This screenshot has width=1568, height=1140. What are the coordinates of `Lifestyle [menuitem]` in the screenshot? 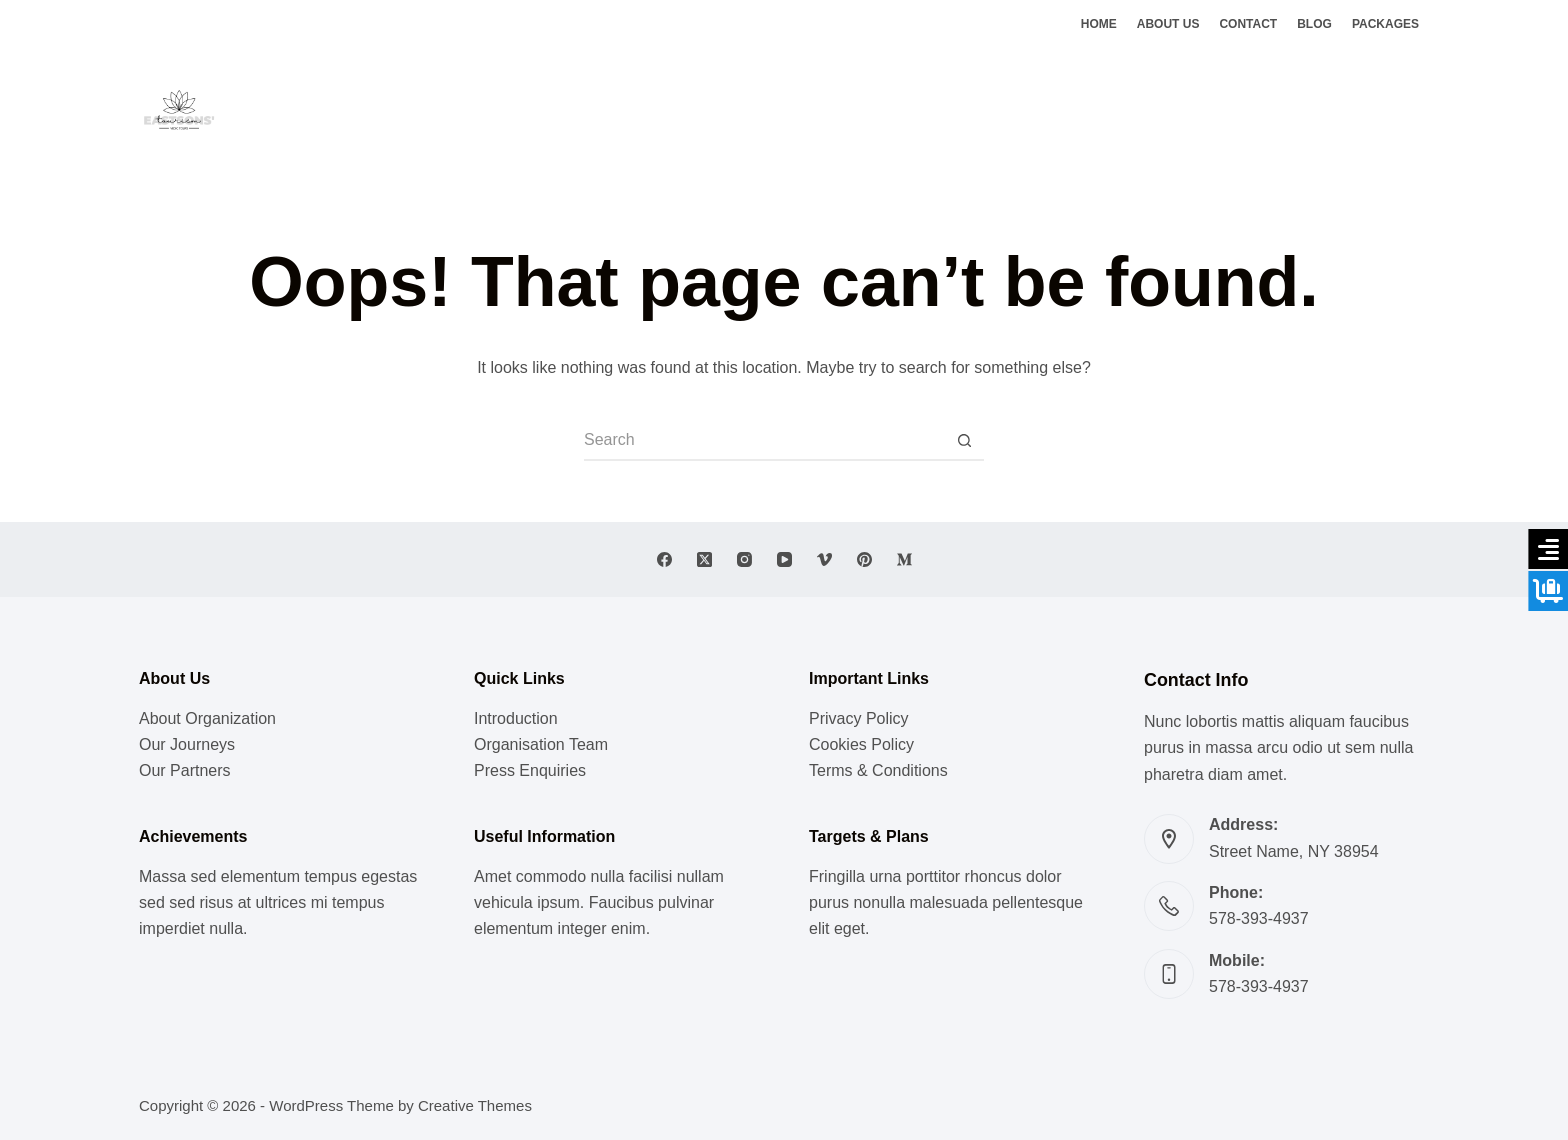 It's located at (624, 109).